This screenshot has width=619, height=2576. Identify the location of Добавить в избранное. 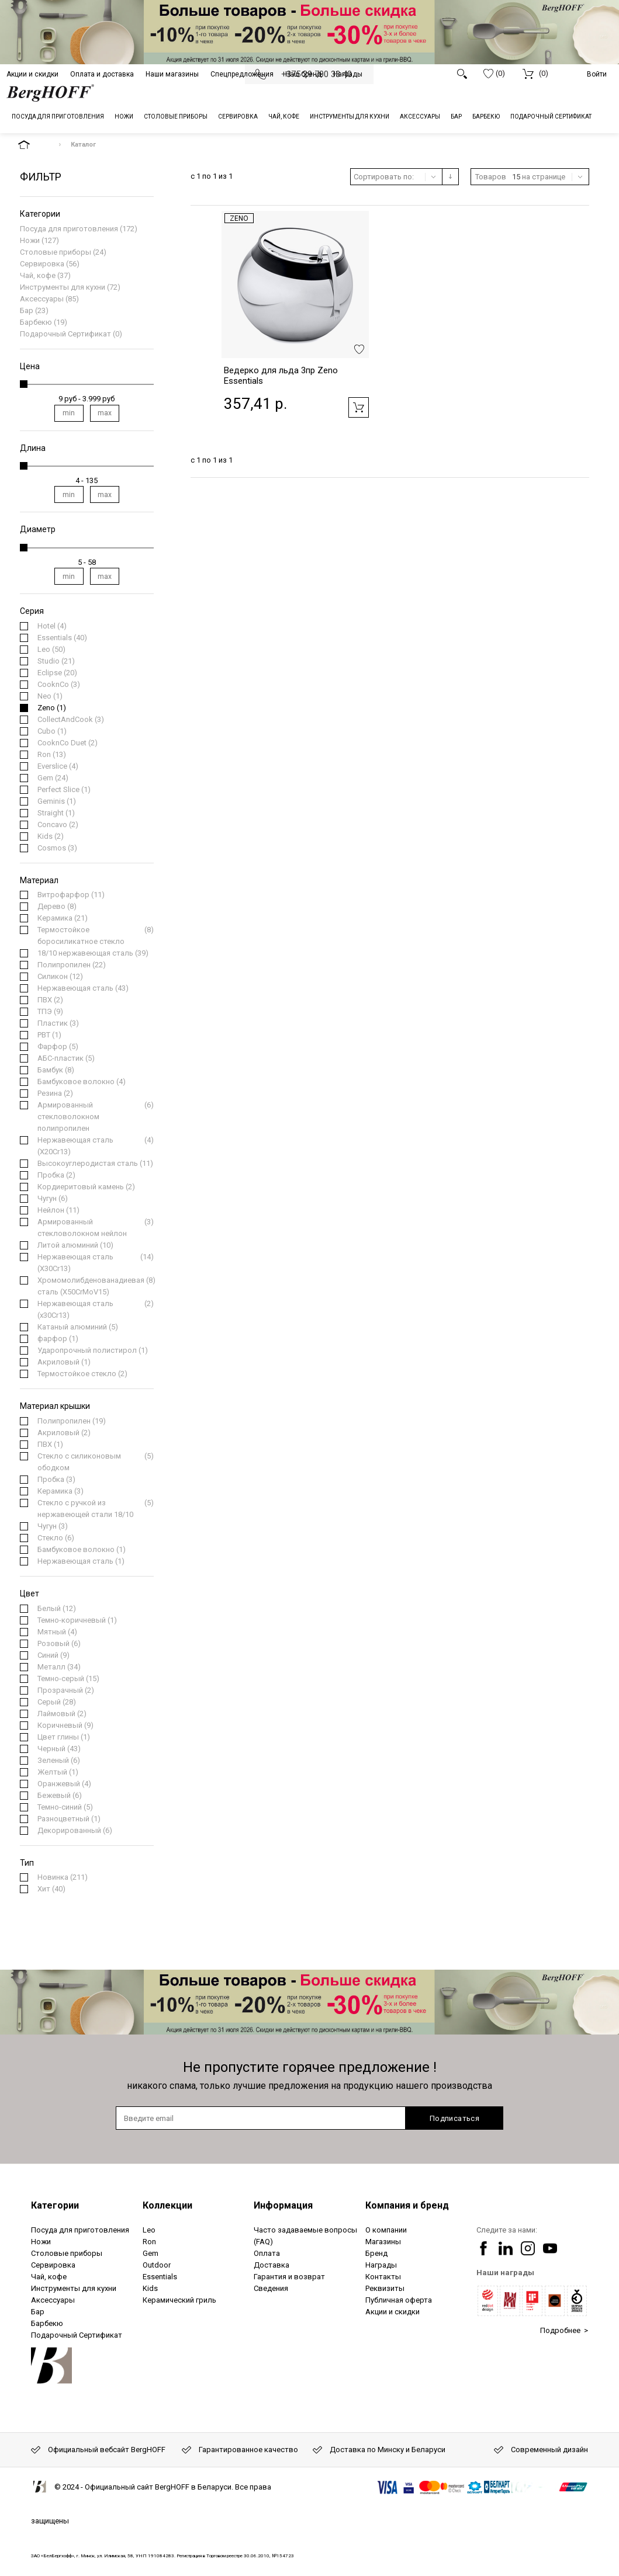
(359, 349).